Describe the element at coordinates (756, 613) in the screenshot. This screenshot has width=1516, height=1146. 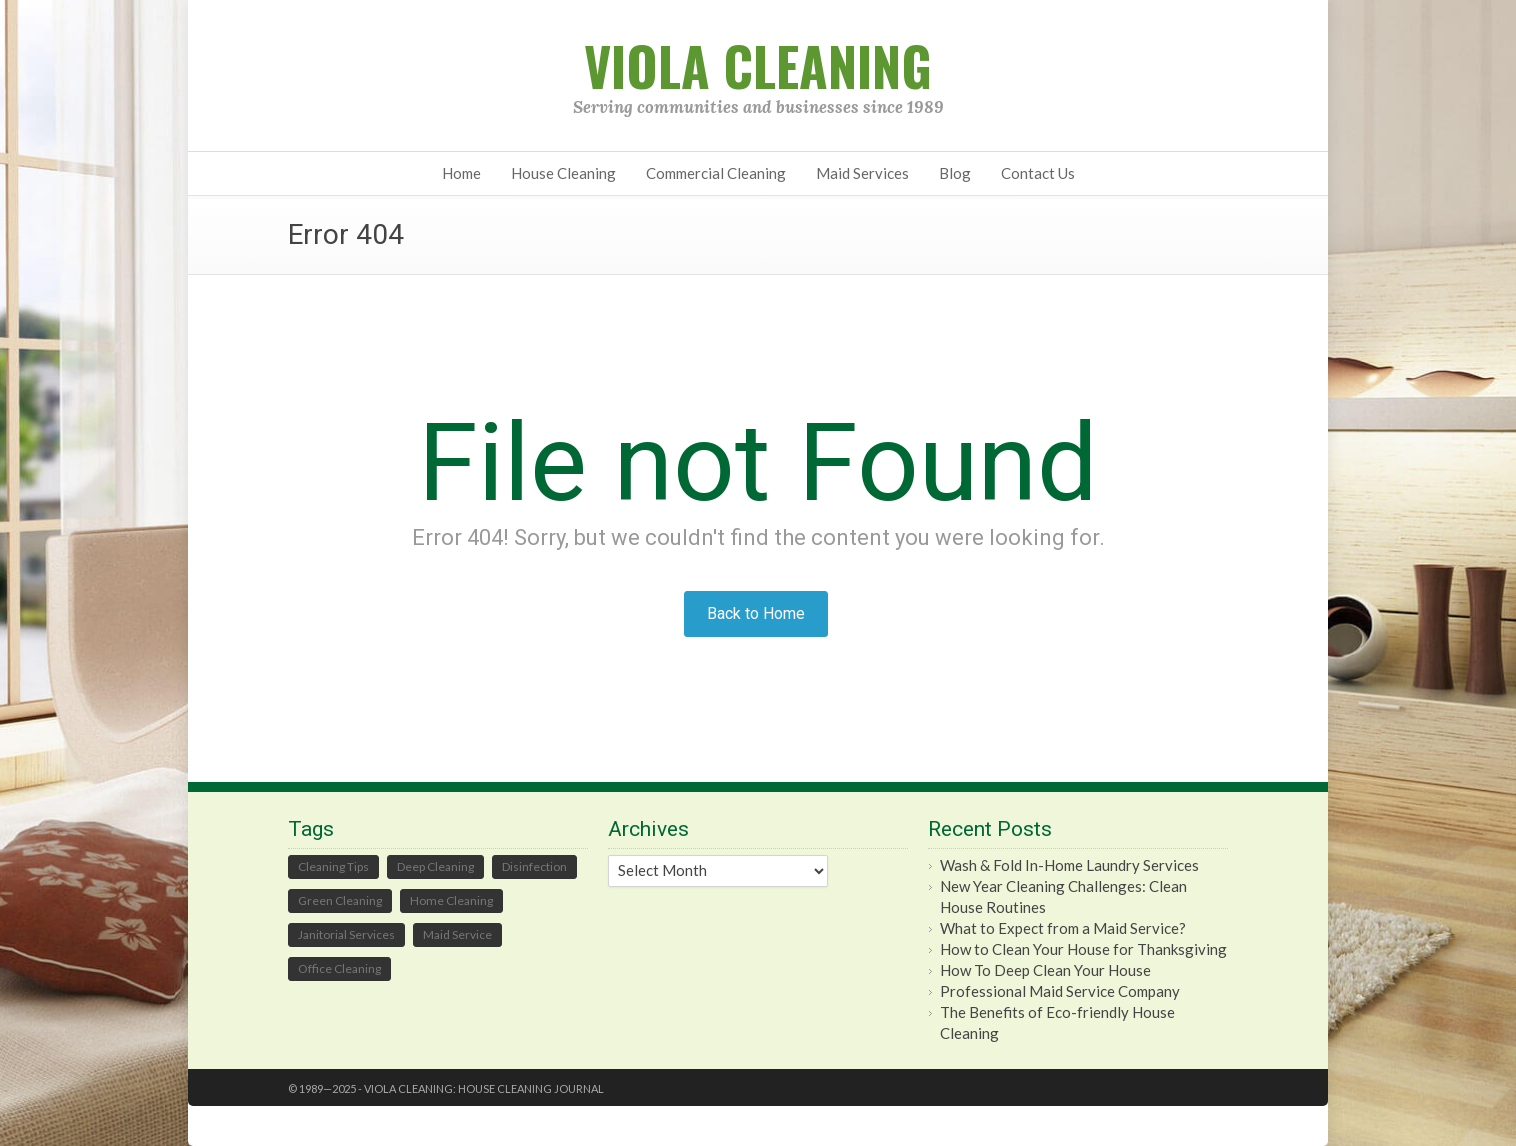
I see `Back to Home` at that location.